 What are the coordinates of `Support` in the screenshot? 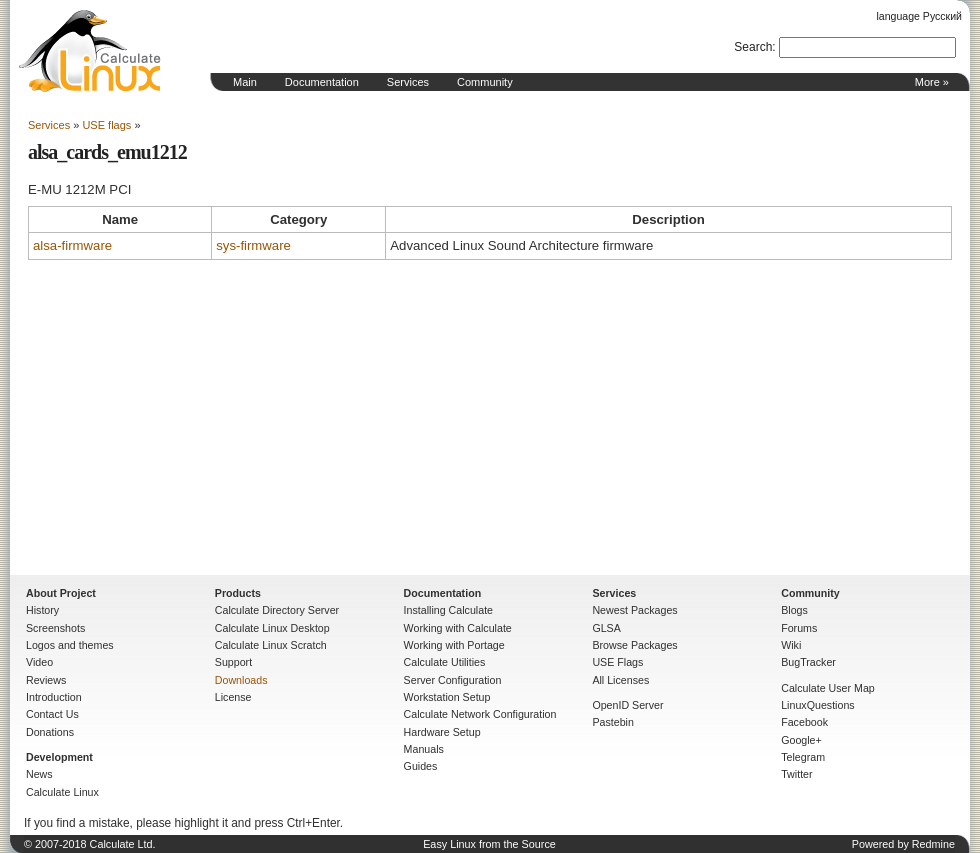 It's located at (233, 662).